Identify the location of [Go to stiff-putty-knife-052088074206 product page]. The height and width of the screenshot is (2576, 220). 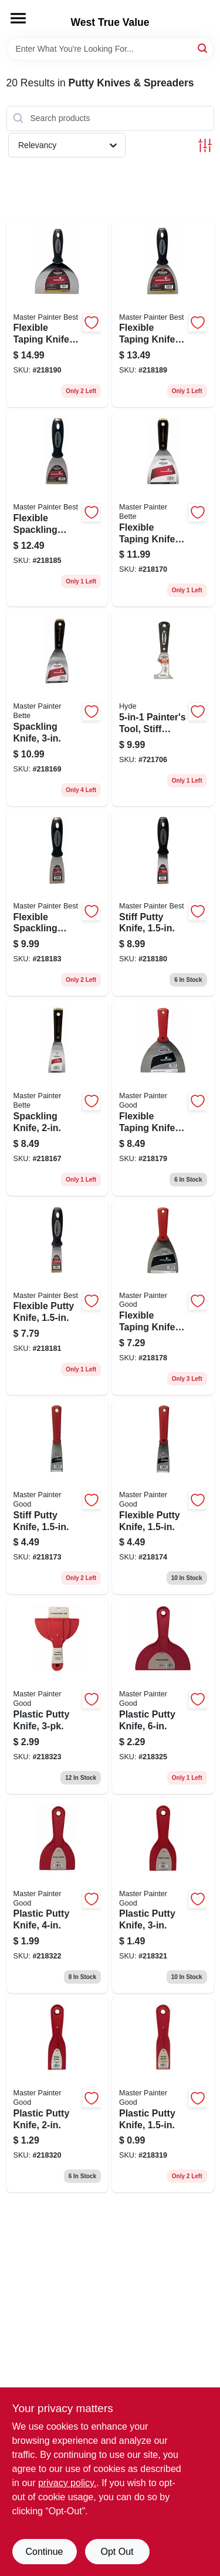
(57, 1496).